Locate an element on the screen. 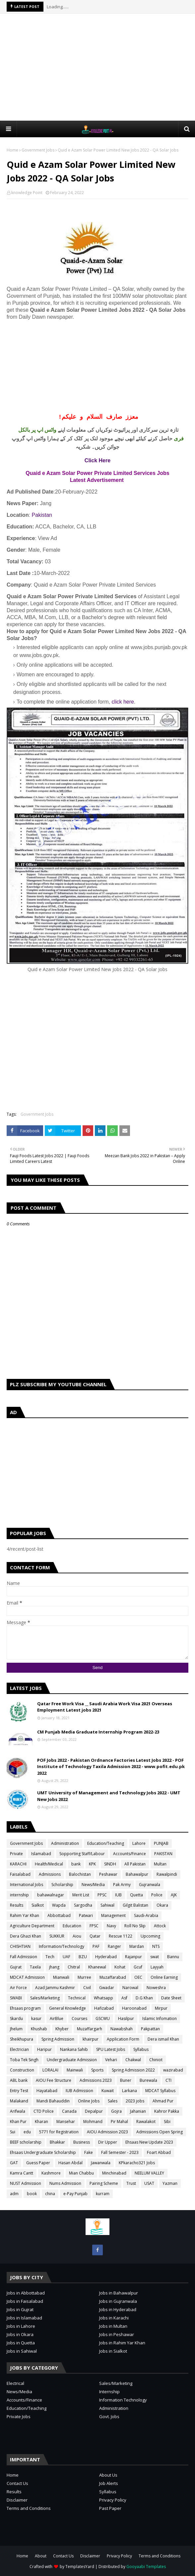 This screenshot has width=195, height=2576. Sheikhupura is located at coordinates (21, 2039).